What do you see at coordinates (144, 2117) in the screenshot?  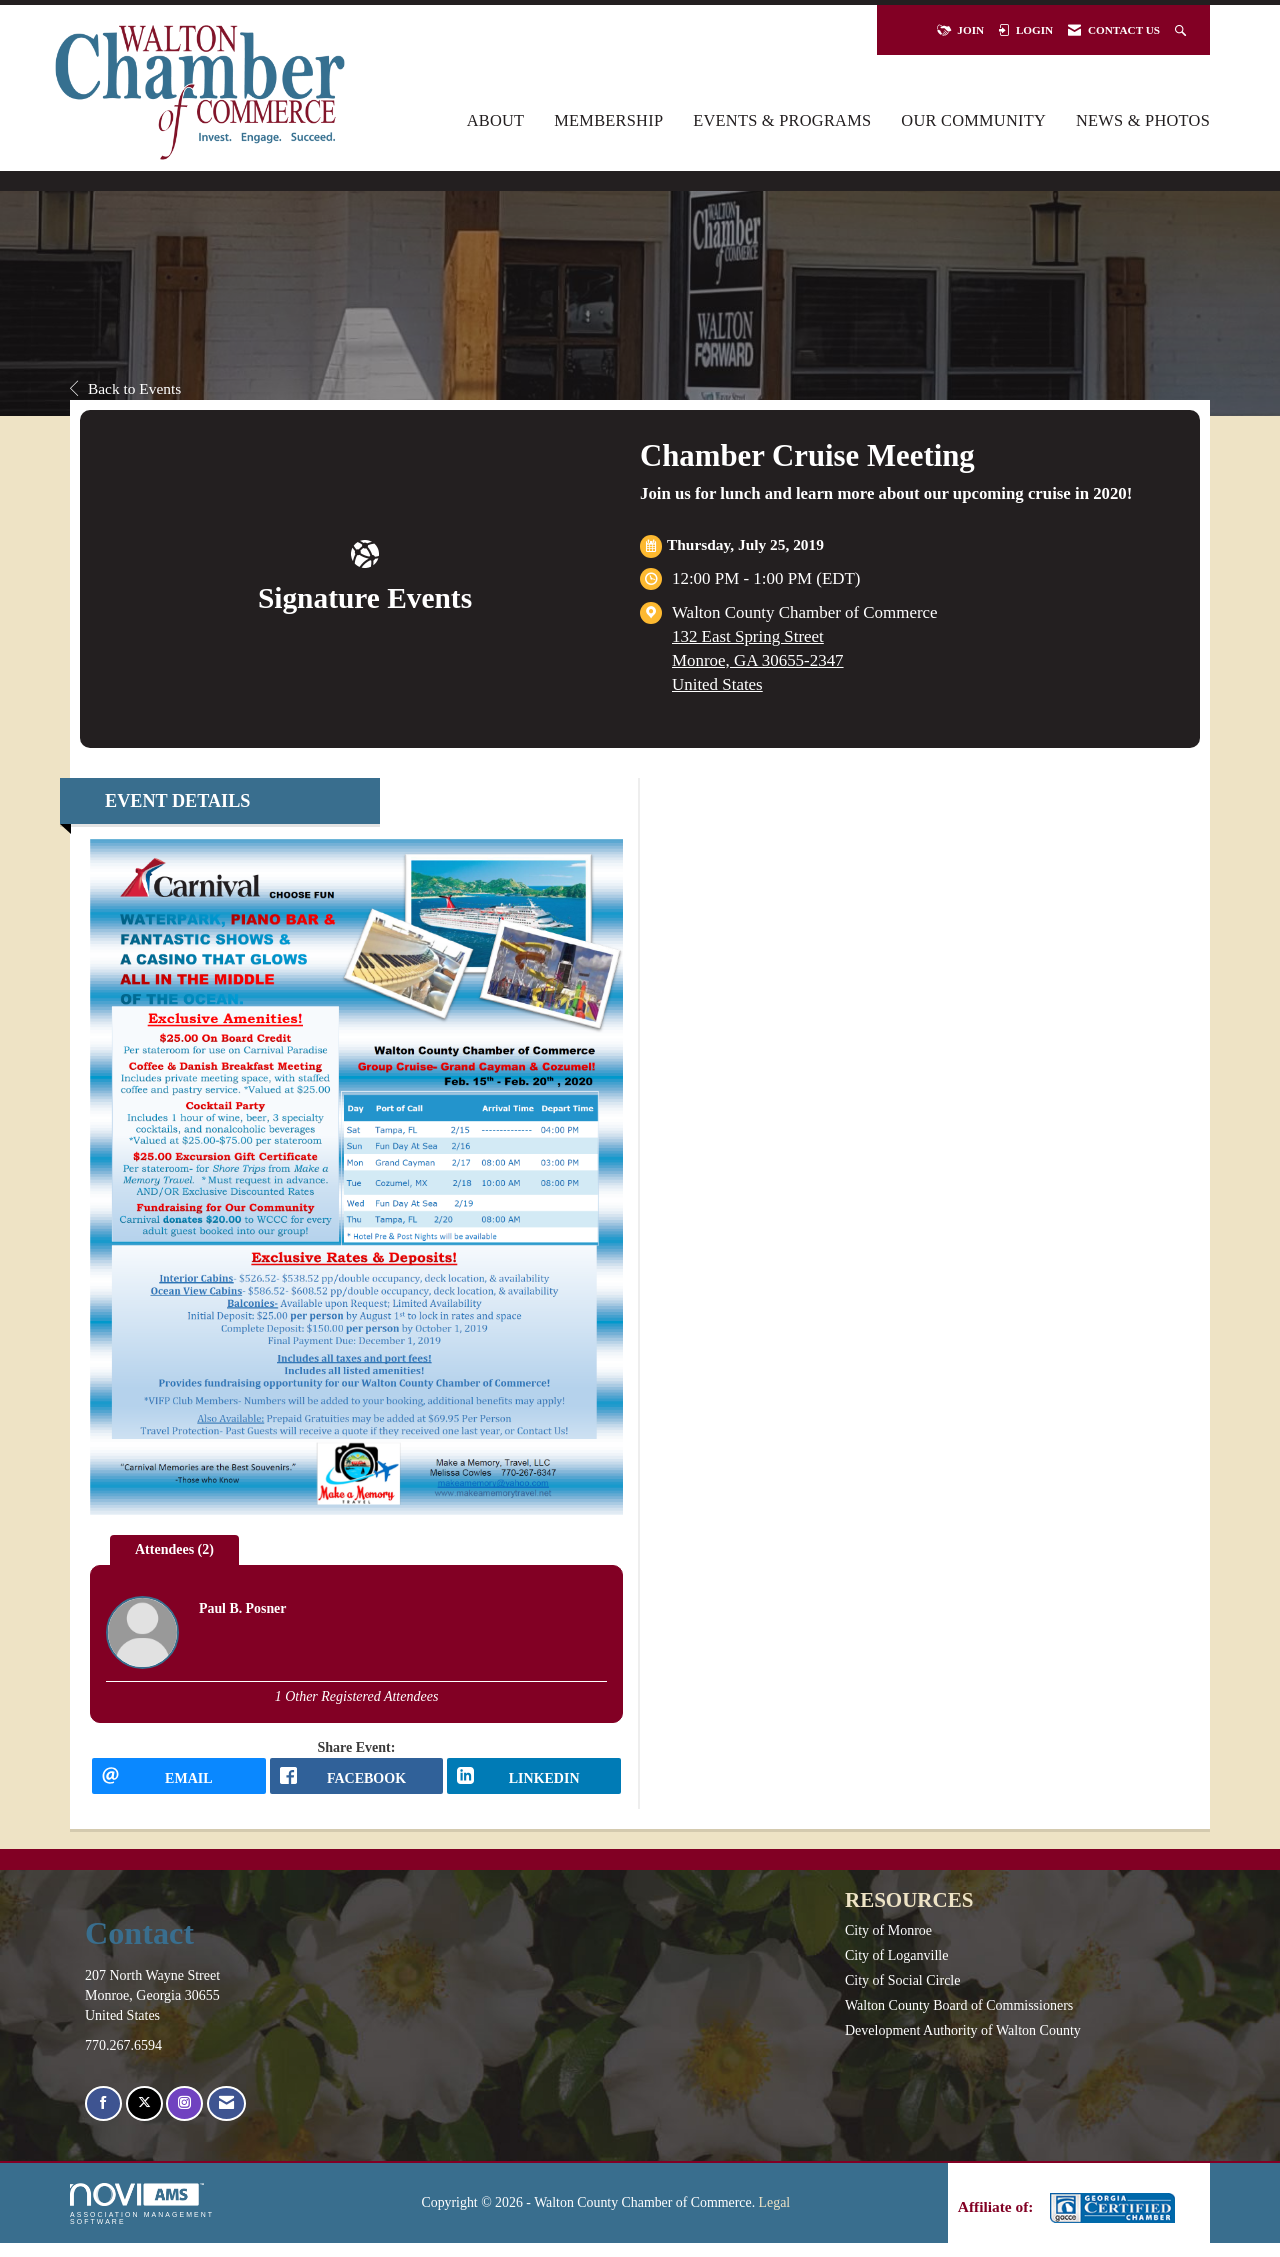 I see `[Tweet at us on X]` at bounding box center [144, 2117].